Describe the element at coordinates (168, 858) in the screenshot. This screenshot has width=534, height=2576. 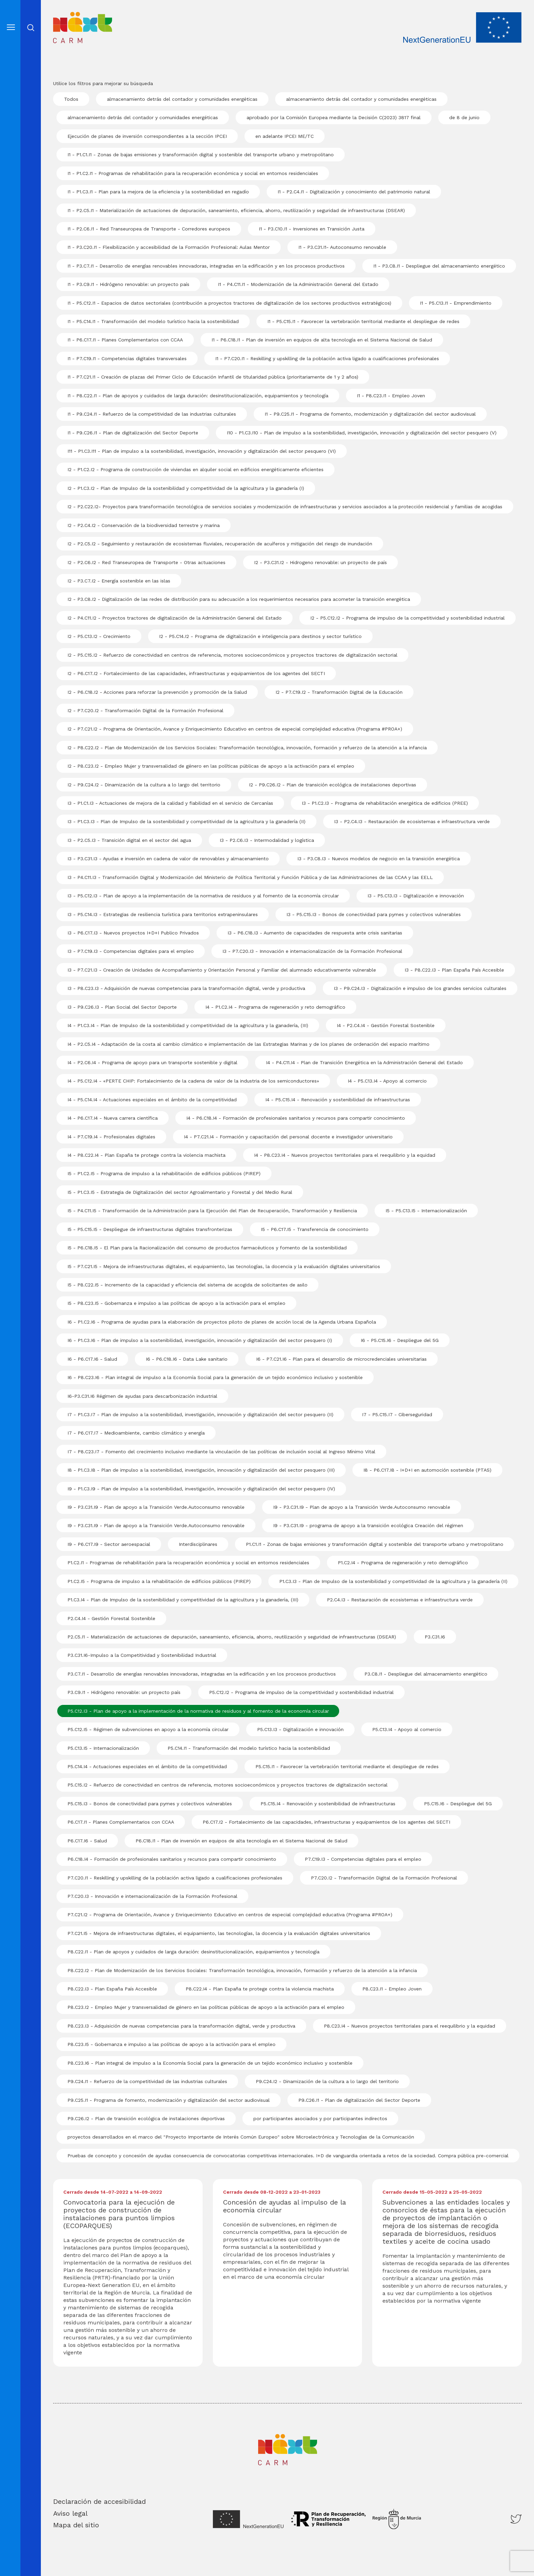
I see `I3 - P3.C31.I3 - Ayudas e inversión en cadena de valor de renovables y almacenamiento` at that location.